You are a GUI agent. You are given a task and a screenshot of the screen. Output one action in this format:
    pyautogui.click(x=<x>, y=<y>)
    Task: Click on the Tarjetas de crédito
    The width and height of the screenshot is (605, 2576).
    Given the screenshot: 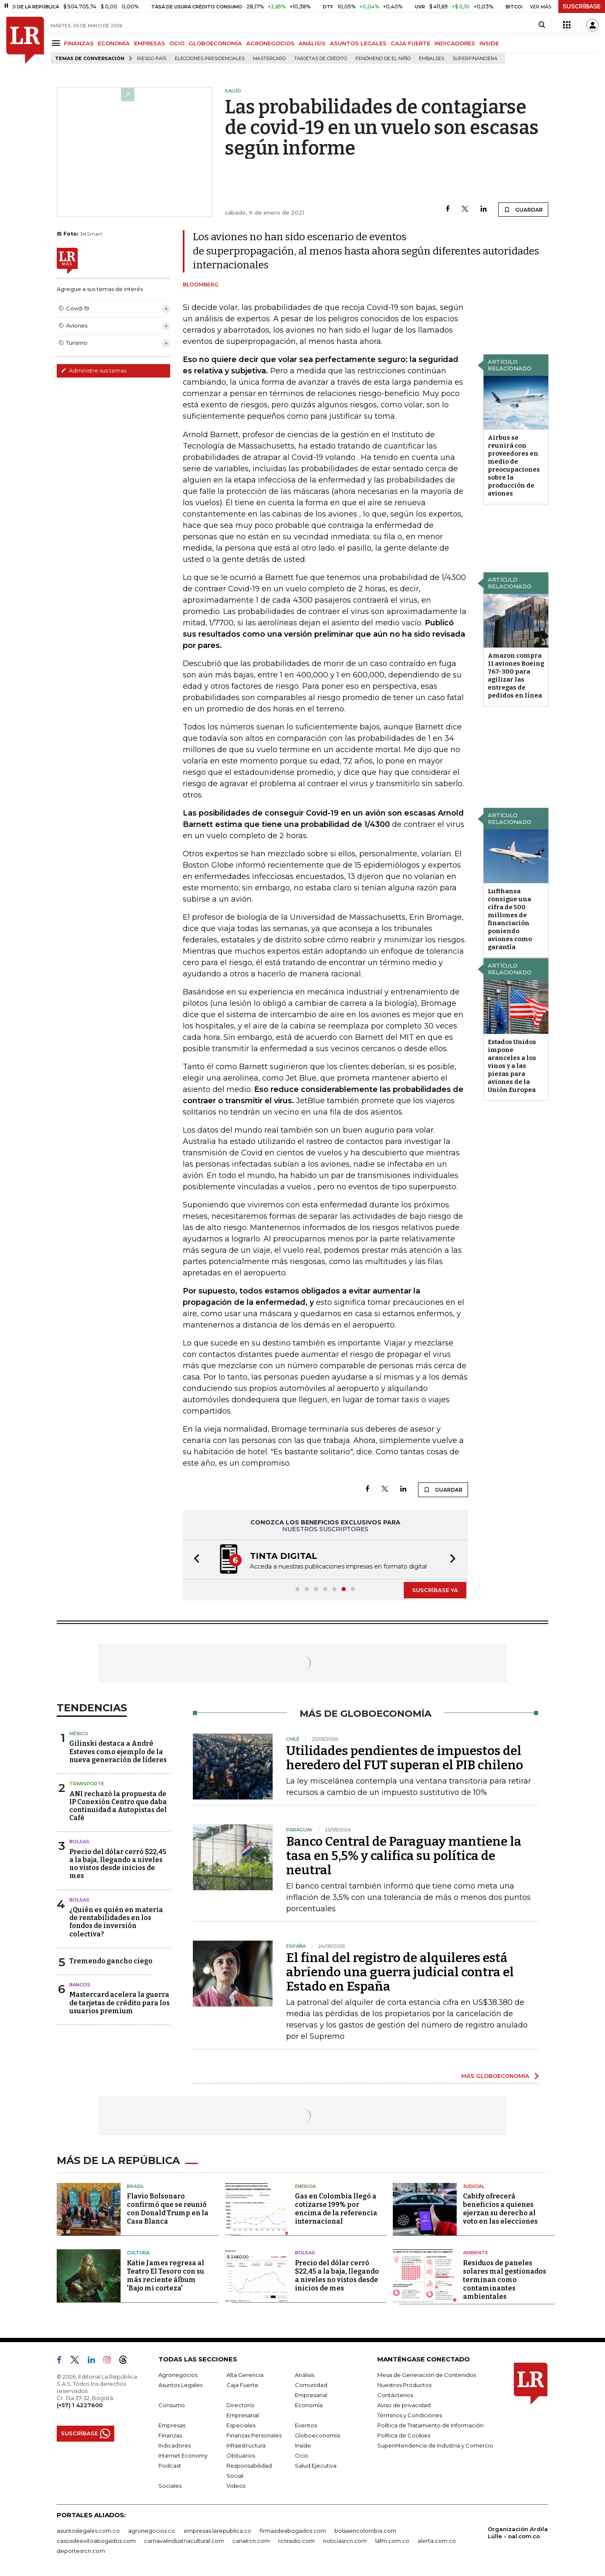 What is the action you would take?
    pyautogui.click(x=320, y=58)
    